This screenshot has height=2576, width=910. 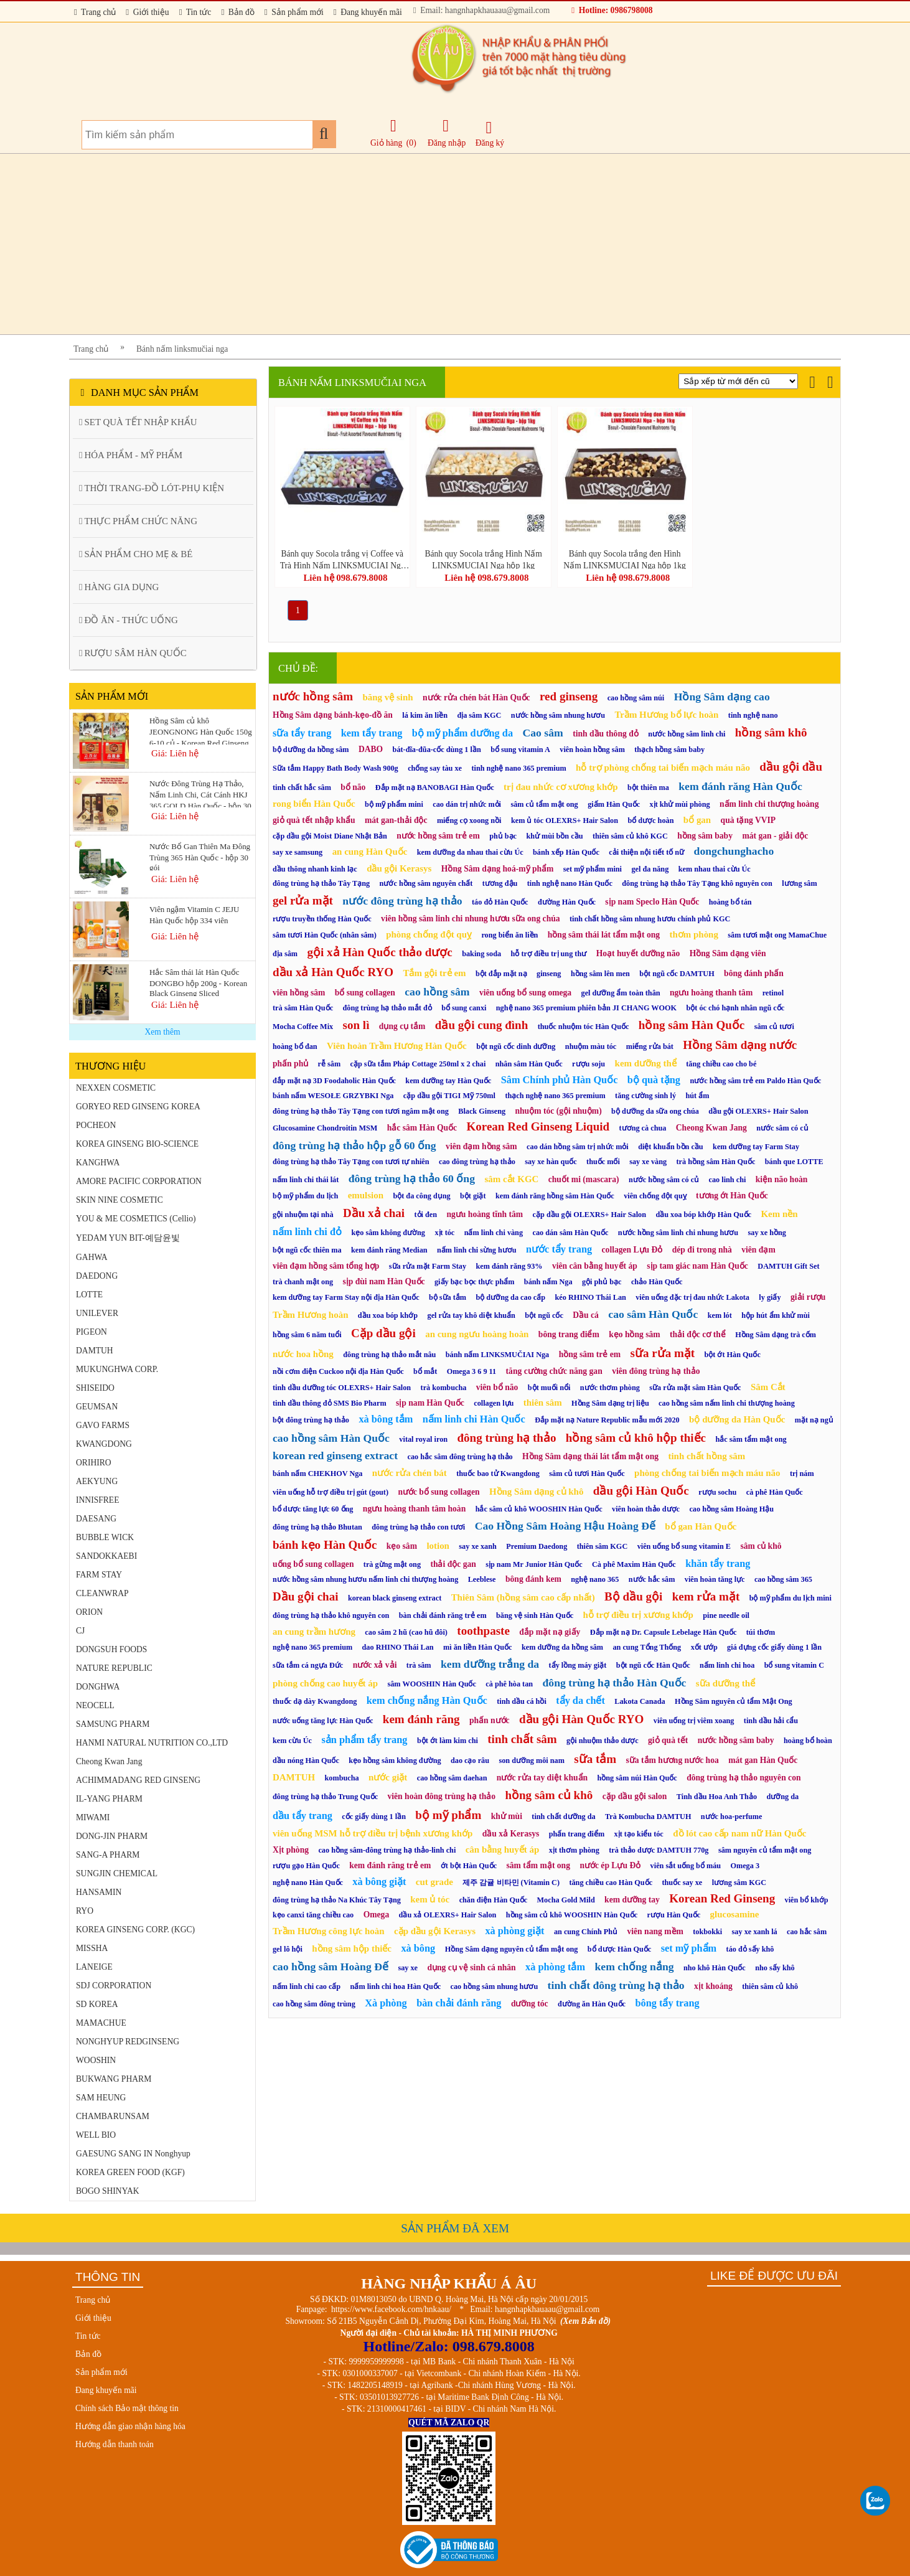 I want to click on dongchunghacho, so click(x=734, y=851).